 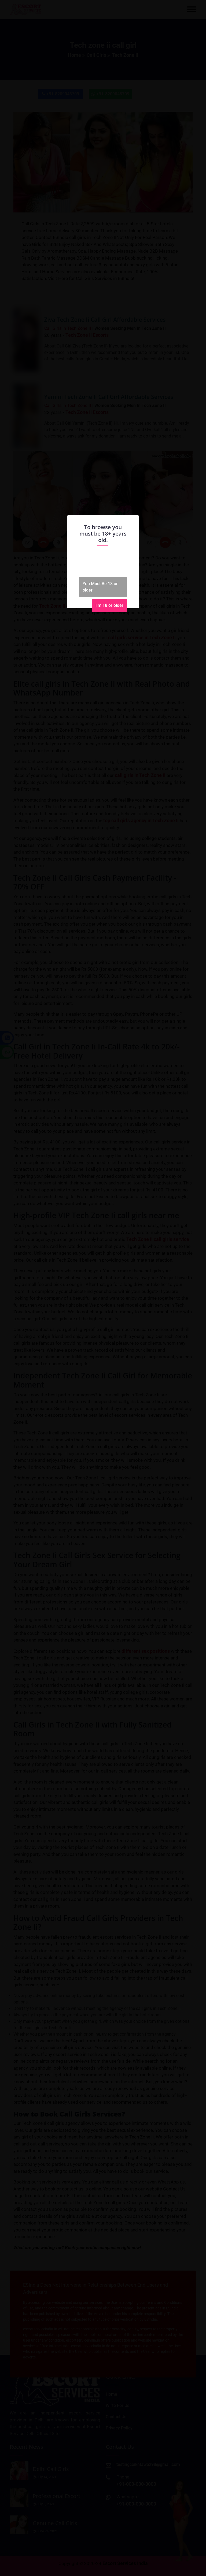 I want to click on You Must Be 18 or older, so click(x=100, y=587).